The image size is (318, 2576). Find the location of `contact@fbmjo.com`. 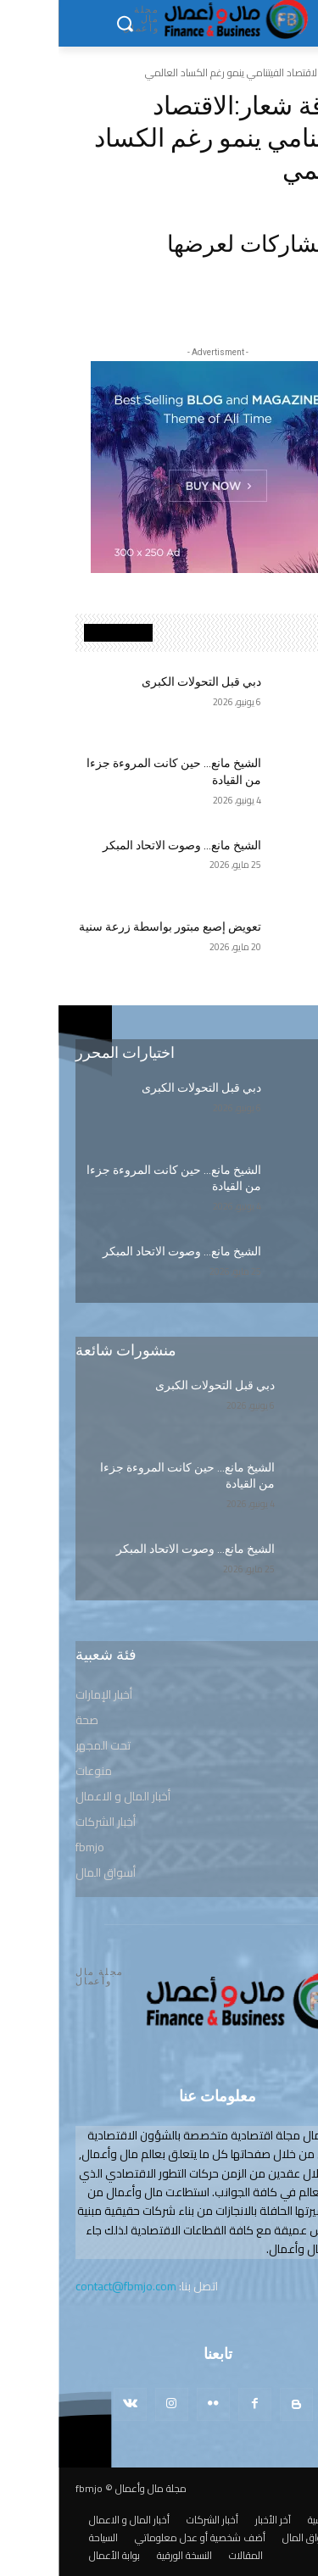

contact@fbmjo.com is located at coordinates (67, 2286).